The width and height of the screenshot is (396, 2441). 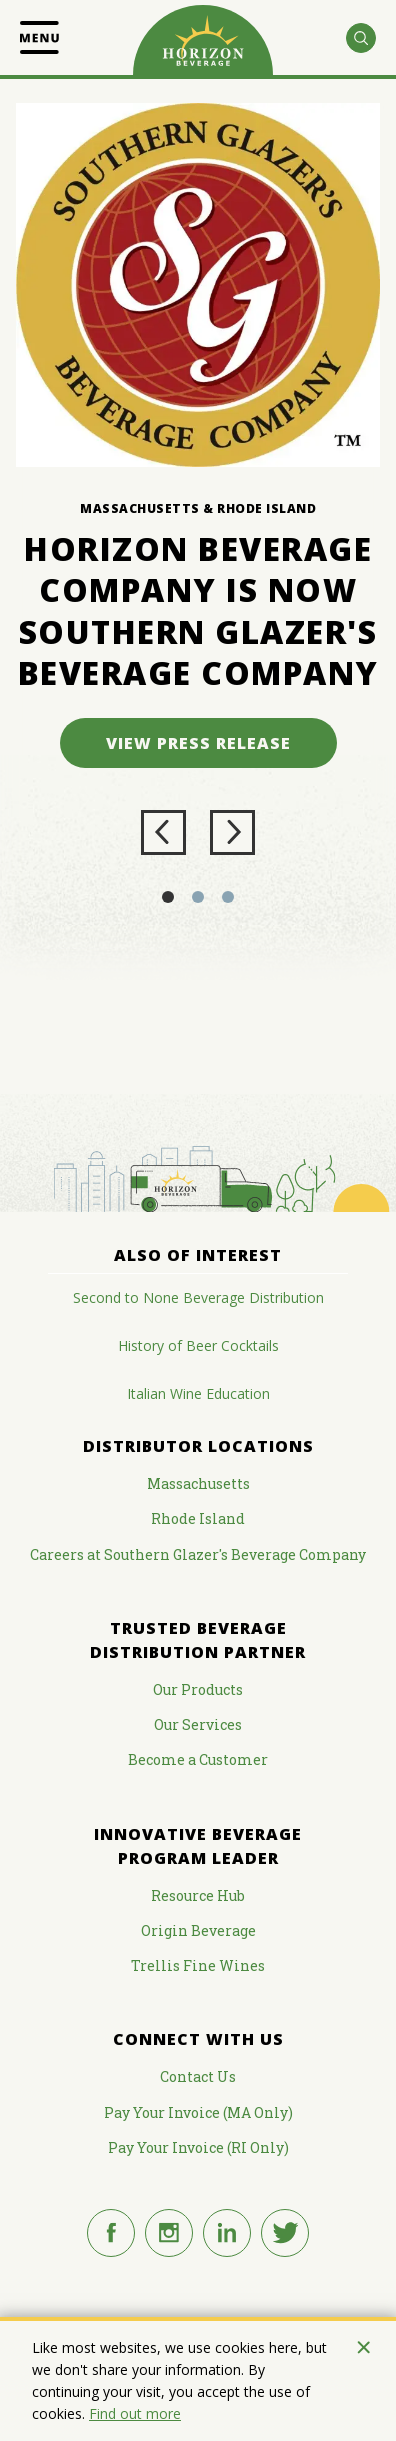 What do you see at coordinates (198, 1689) in the screenshot?
I see `Our Products` at bounding box center [198, 1689].